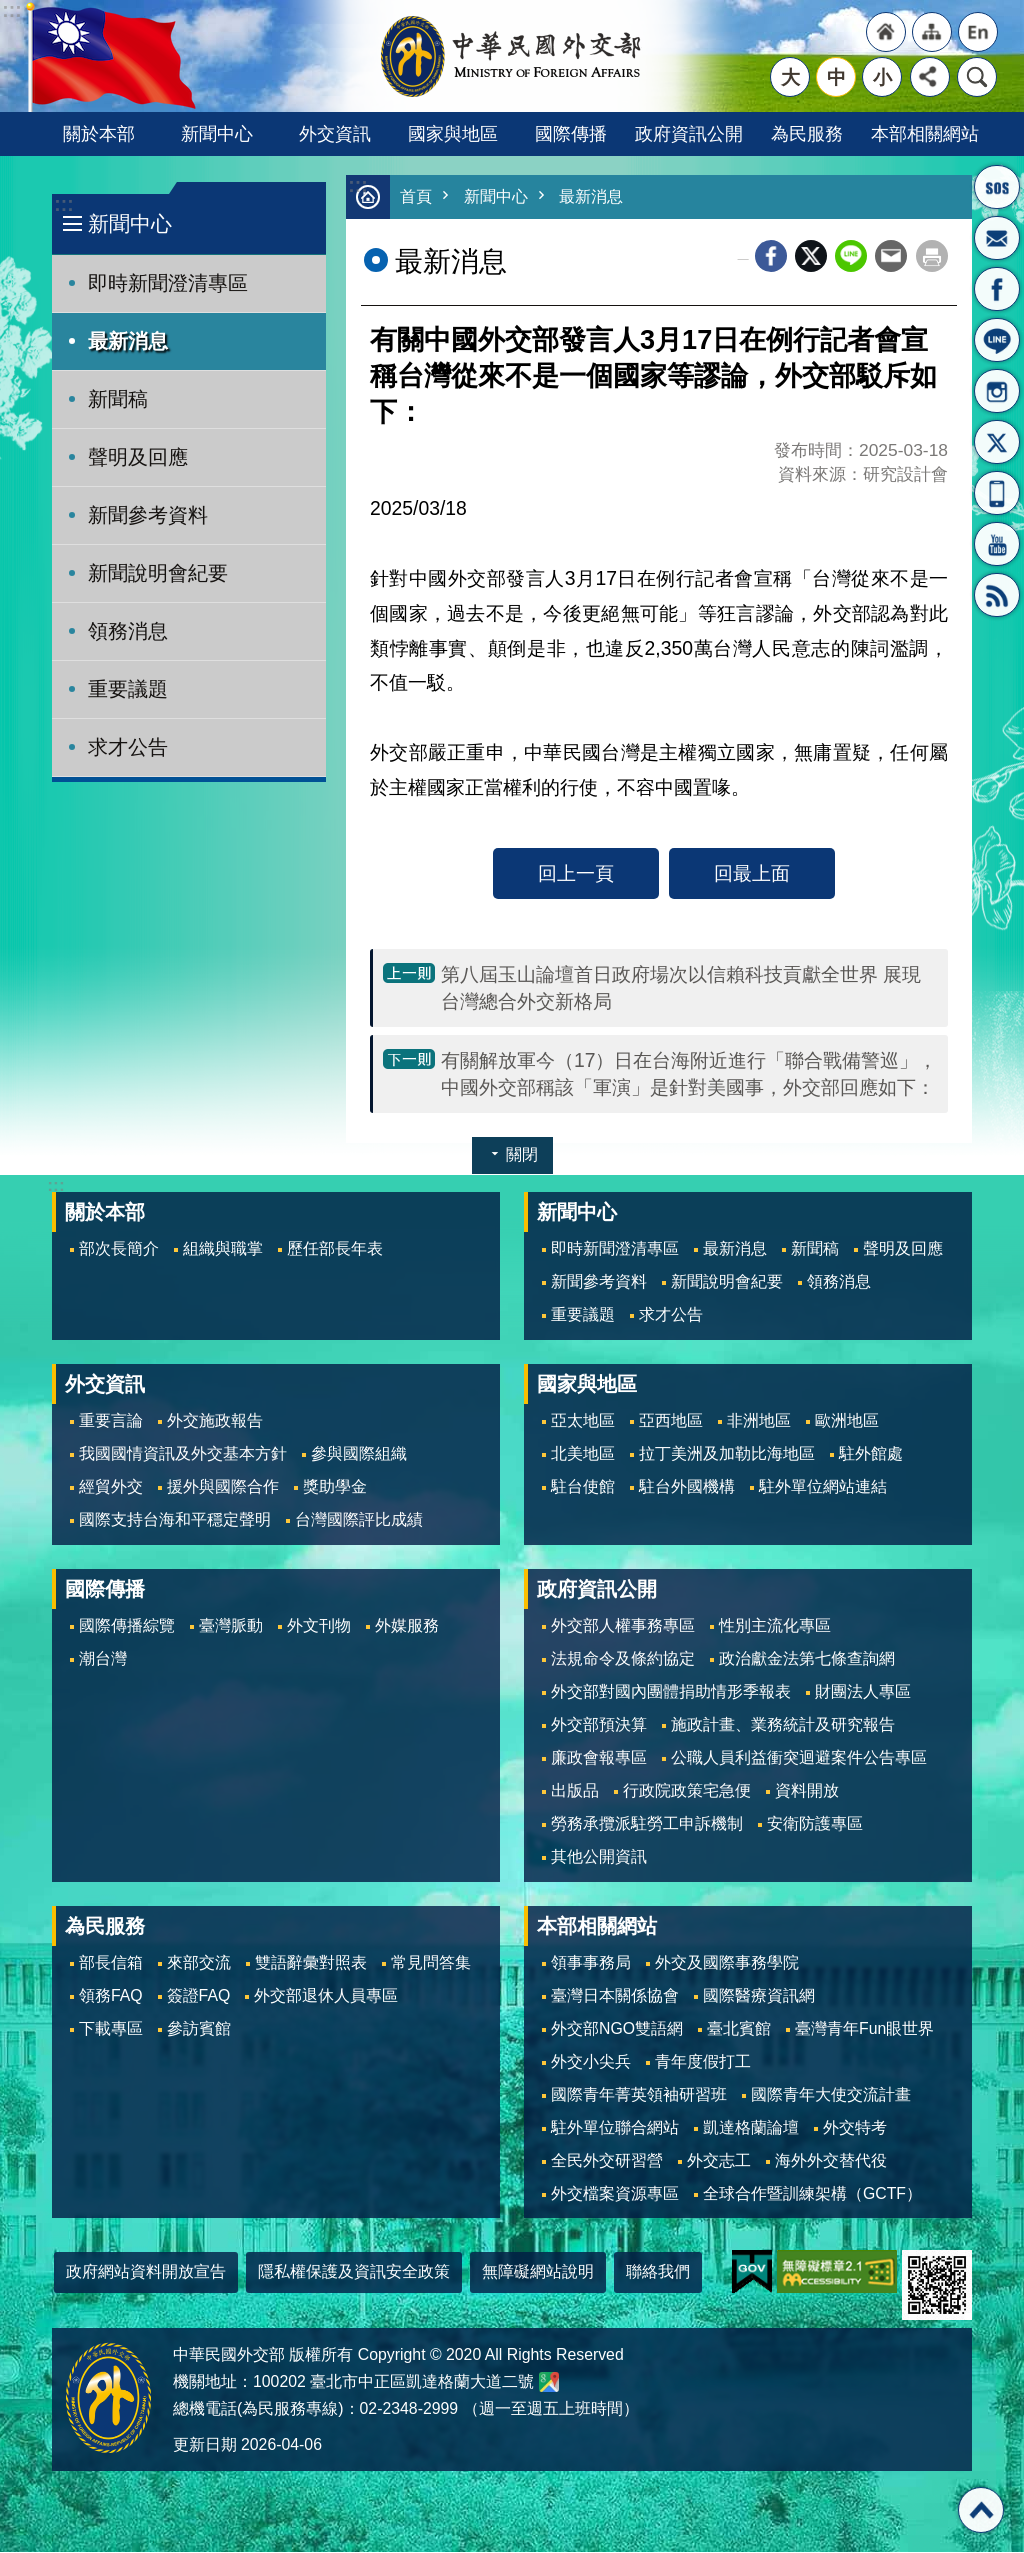  Describe the element at coordinates (807, 133) in the screenshot. I see `為民服務` at that location.